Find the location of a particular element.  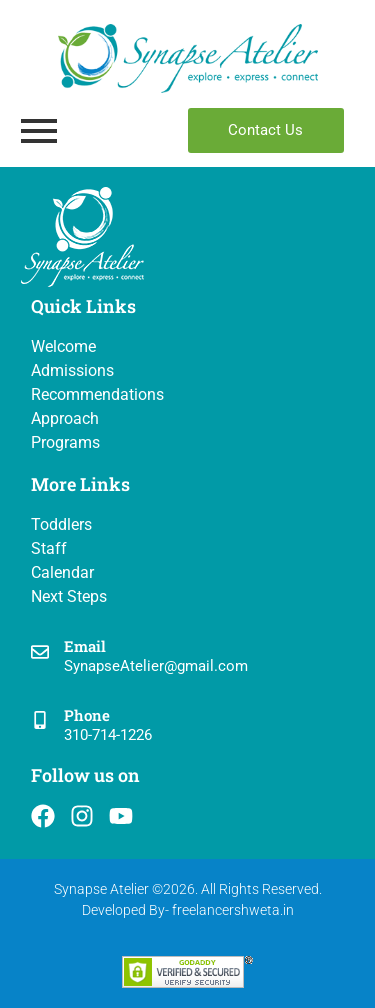

Phone is located at coordinates (87, 715).